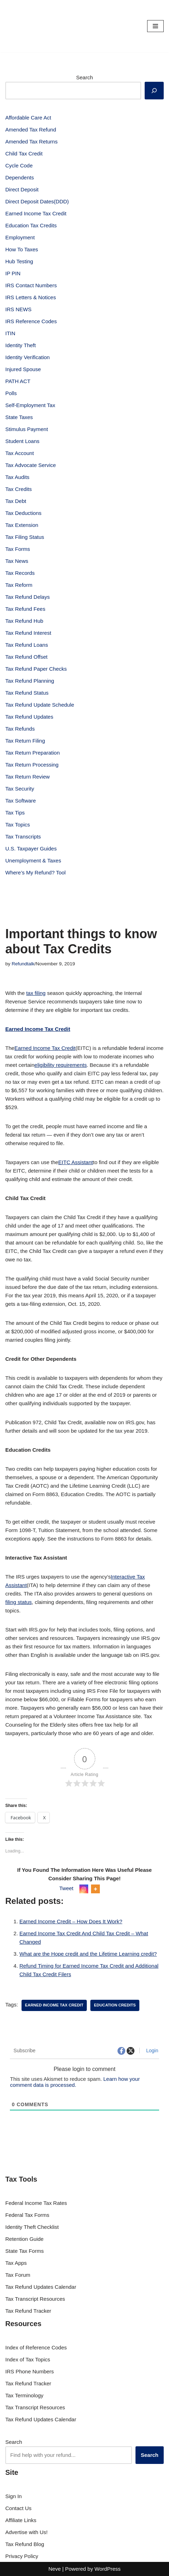 The image size is (169, 2576). I want to click on [Search], so click(154, 90).